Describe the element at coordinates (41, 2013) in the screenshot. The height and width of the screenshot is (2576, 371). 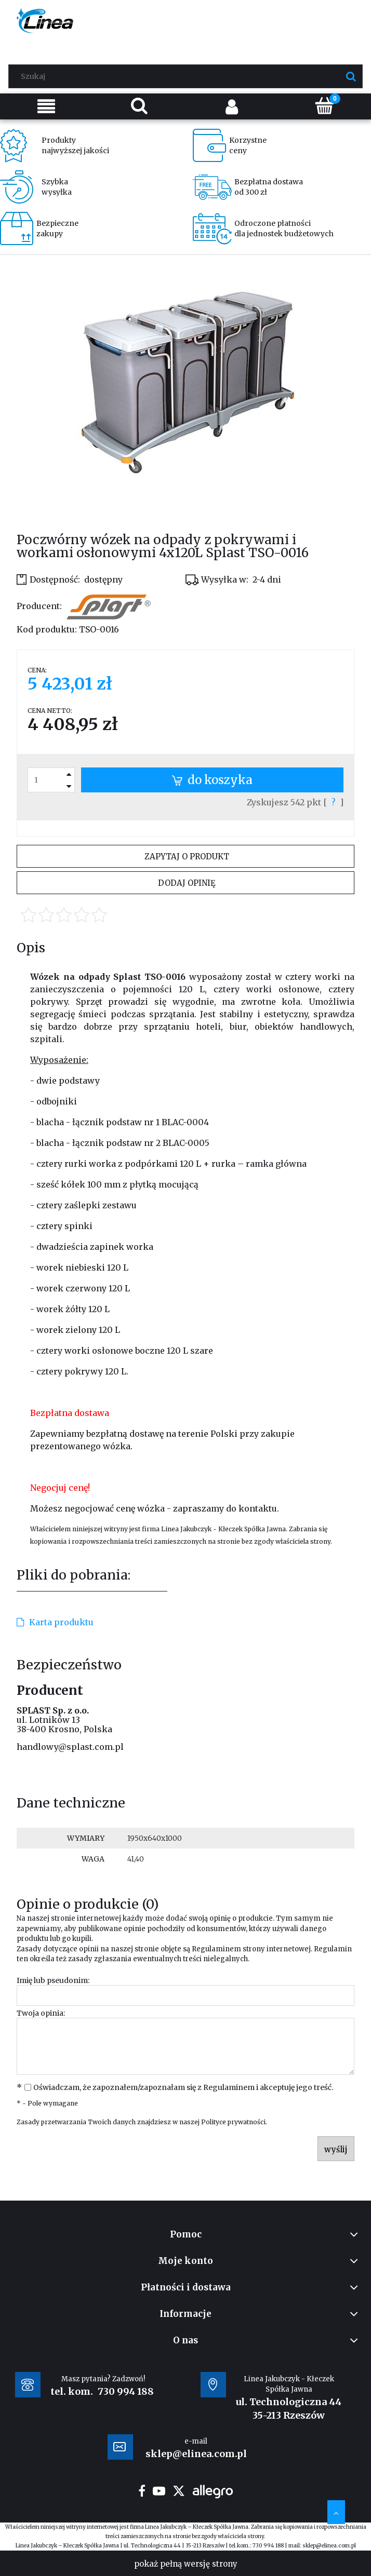
I see `Twoja opinia:` at that location.